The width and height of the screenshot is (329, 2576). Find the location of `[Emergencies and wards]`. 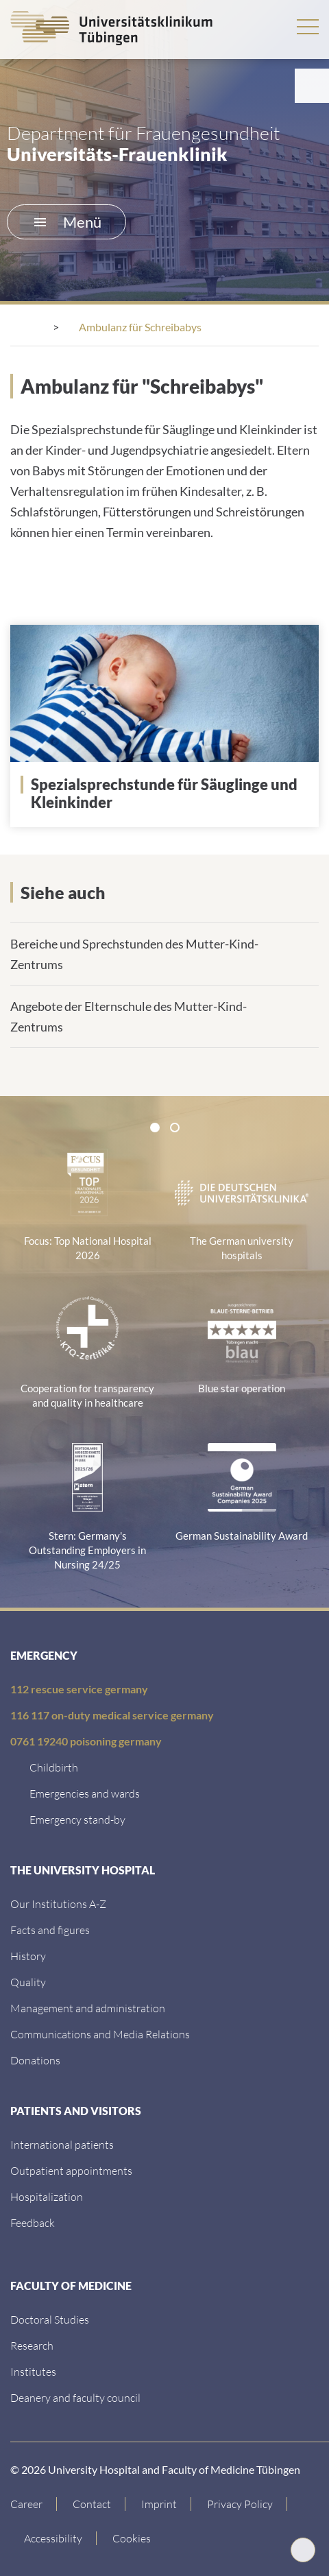

[Emergencies and wards] is located at coordinates (84, 1793).